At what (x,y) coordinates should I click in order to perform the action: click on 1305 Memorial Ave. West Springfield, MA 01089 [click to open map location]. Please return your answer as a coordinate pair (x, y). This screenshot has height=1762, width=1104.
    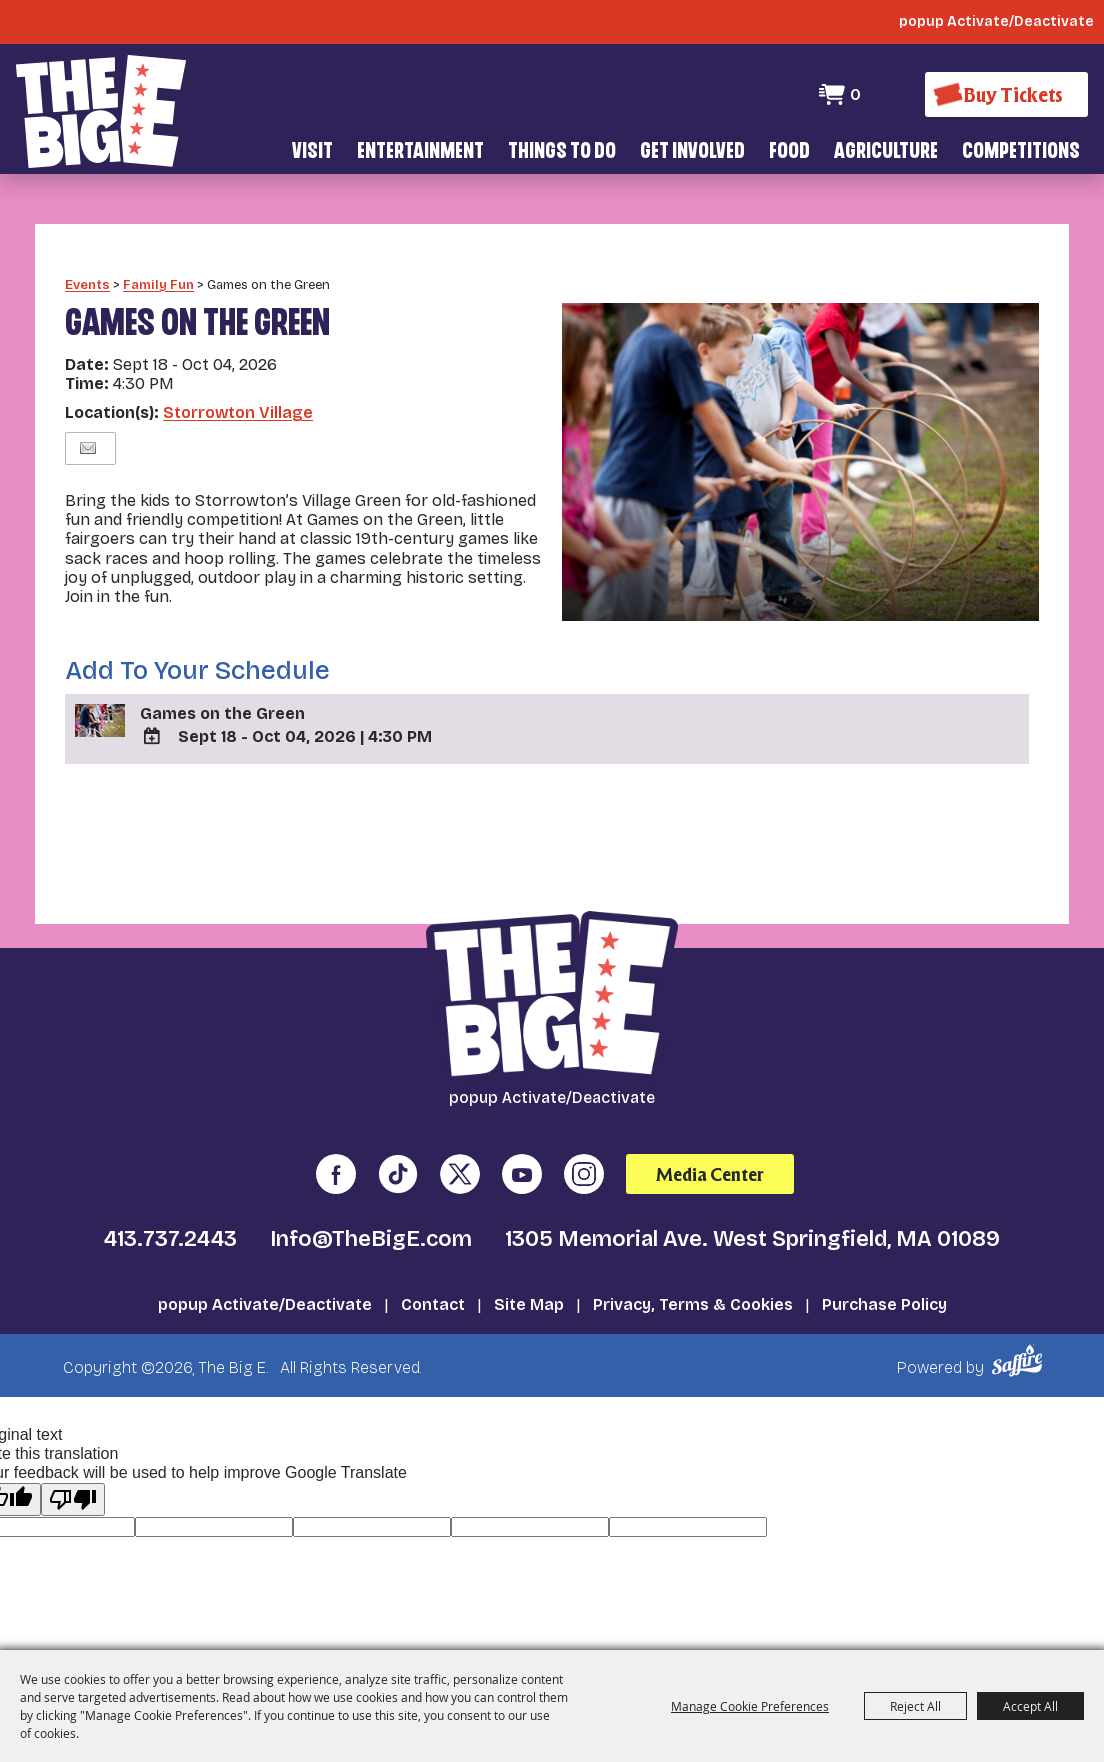
    Looking at the image, I should click on (752, 1211).